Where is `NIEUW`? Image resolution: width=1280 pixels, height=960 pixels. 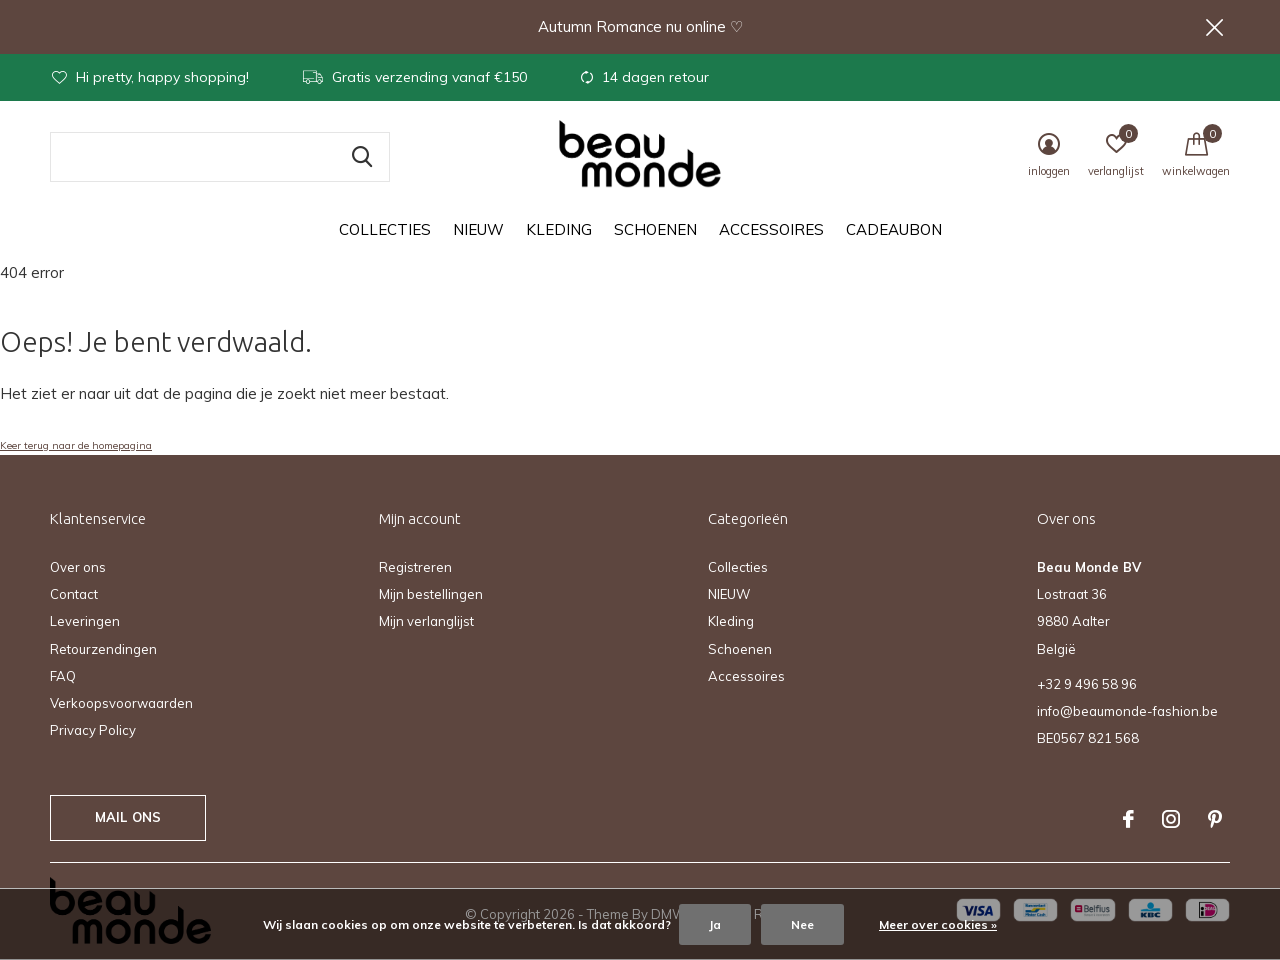
NIEUW is located at coordinates (478, 230).